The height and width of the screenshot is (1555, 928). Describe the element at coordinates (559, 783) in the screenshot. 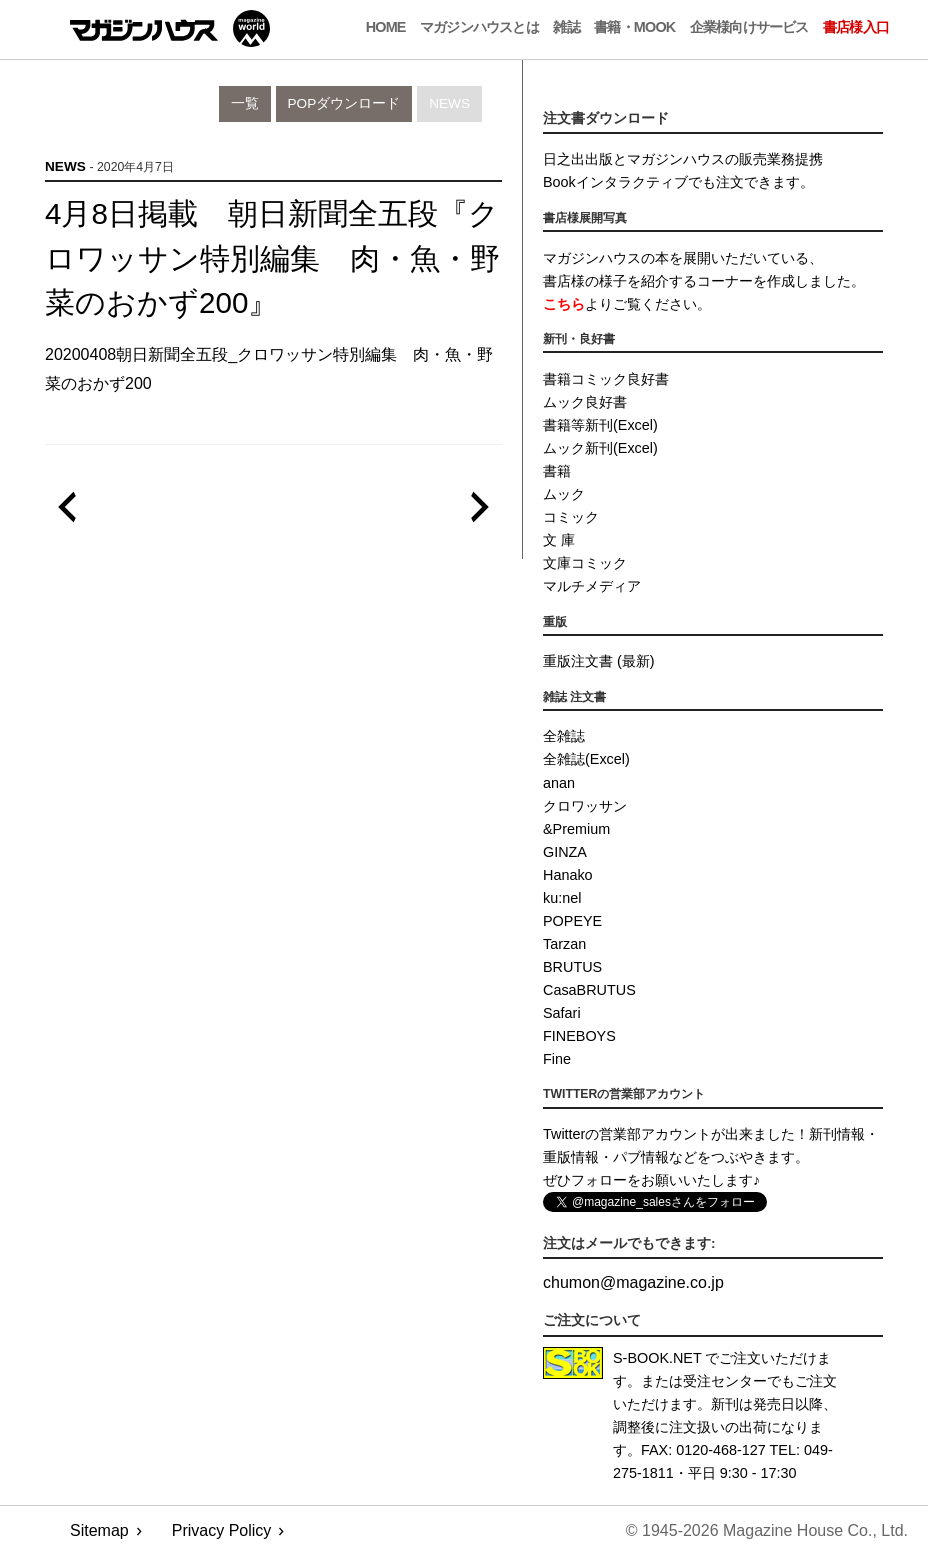

I see `anan` at that location.